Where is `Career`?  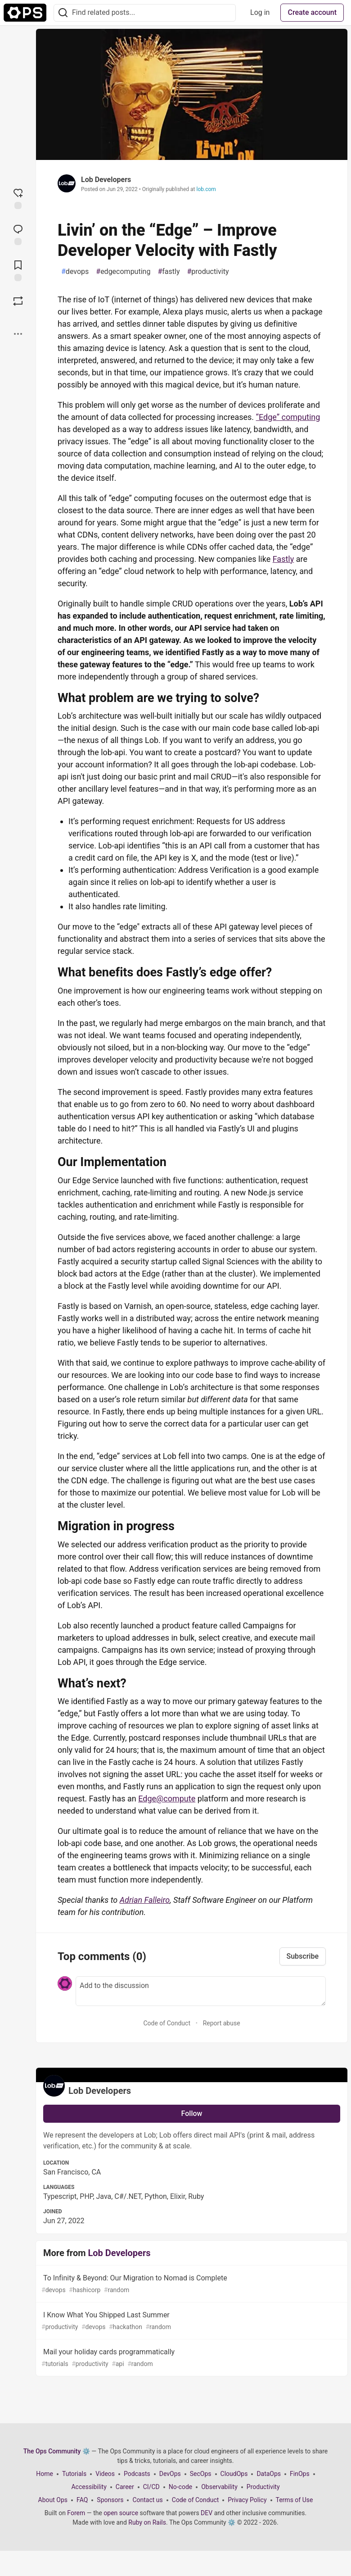 Career is located at coordinates (125, 2486).